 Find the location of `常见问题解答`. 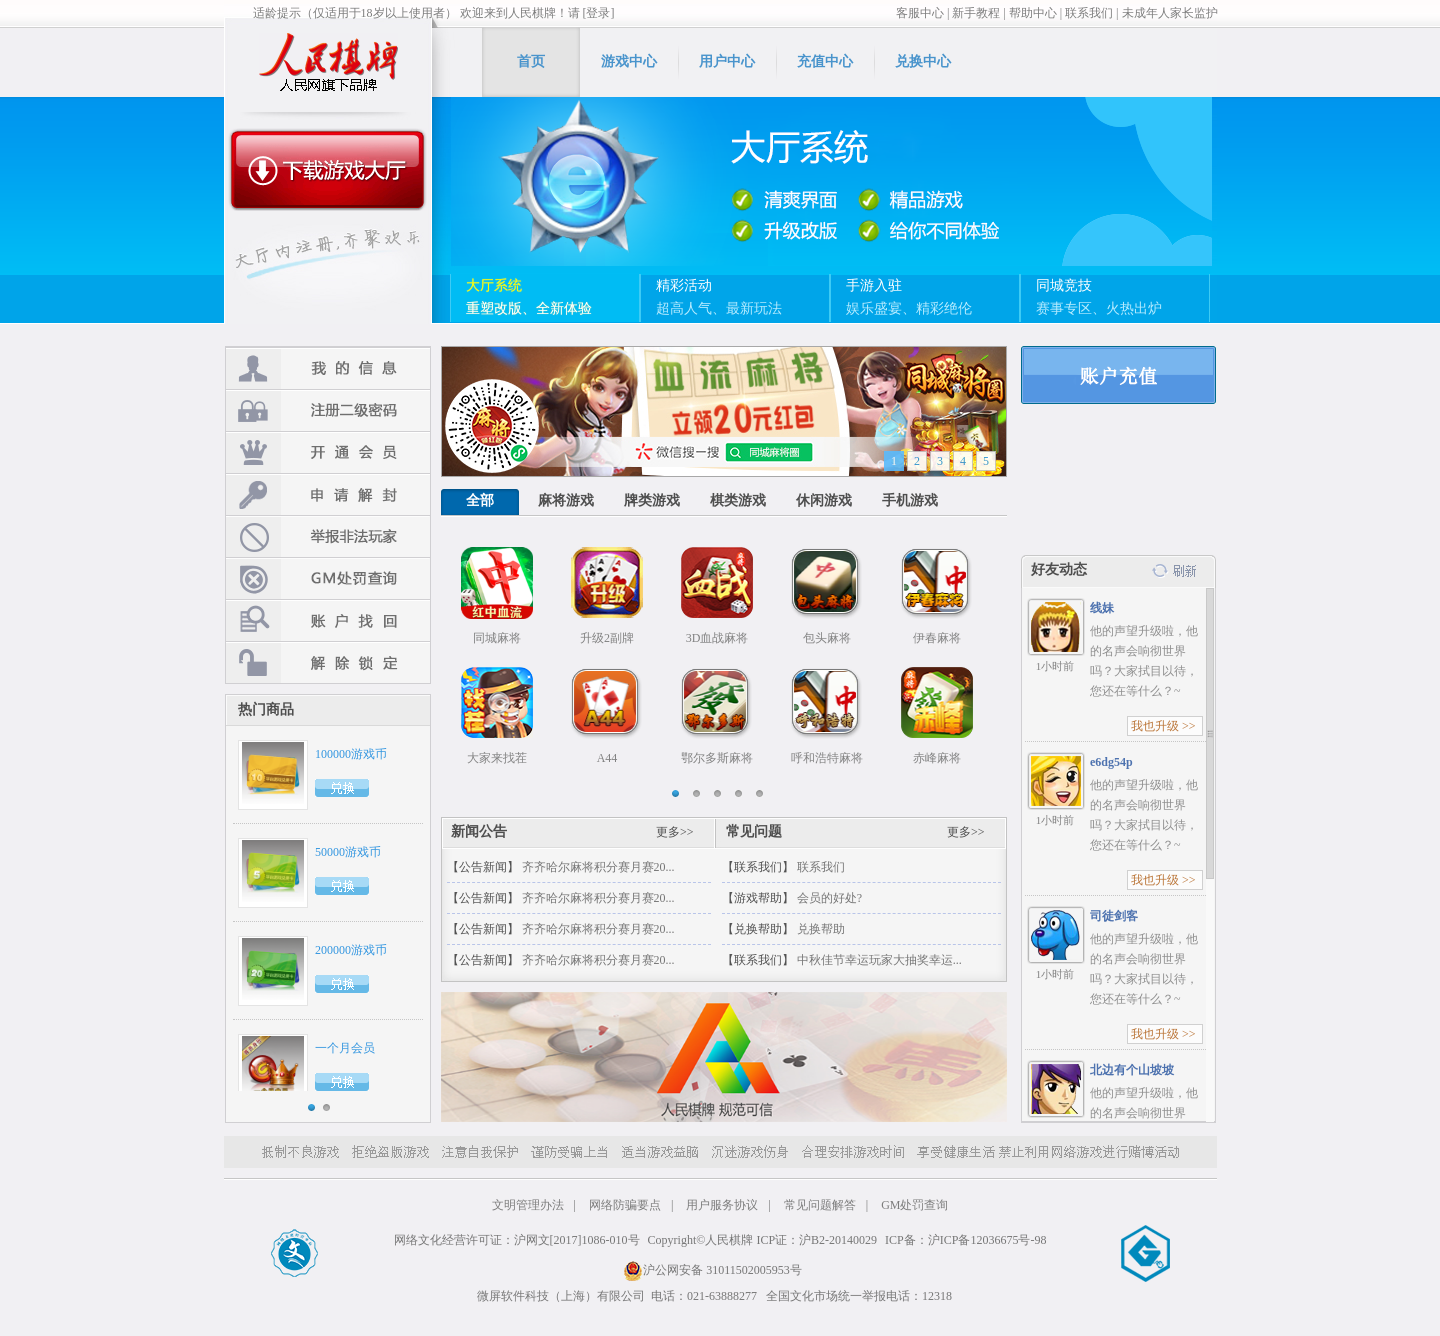

常见问题解答 is located at coordinates (820, 1205).